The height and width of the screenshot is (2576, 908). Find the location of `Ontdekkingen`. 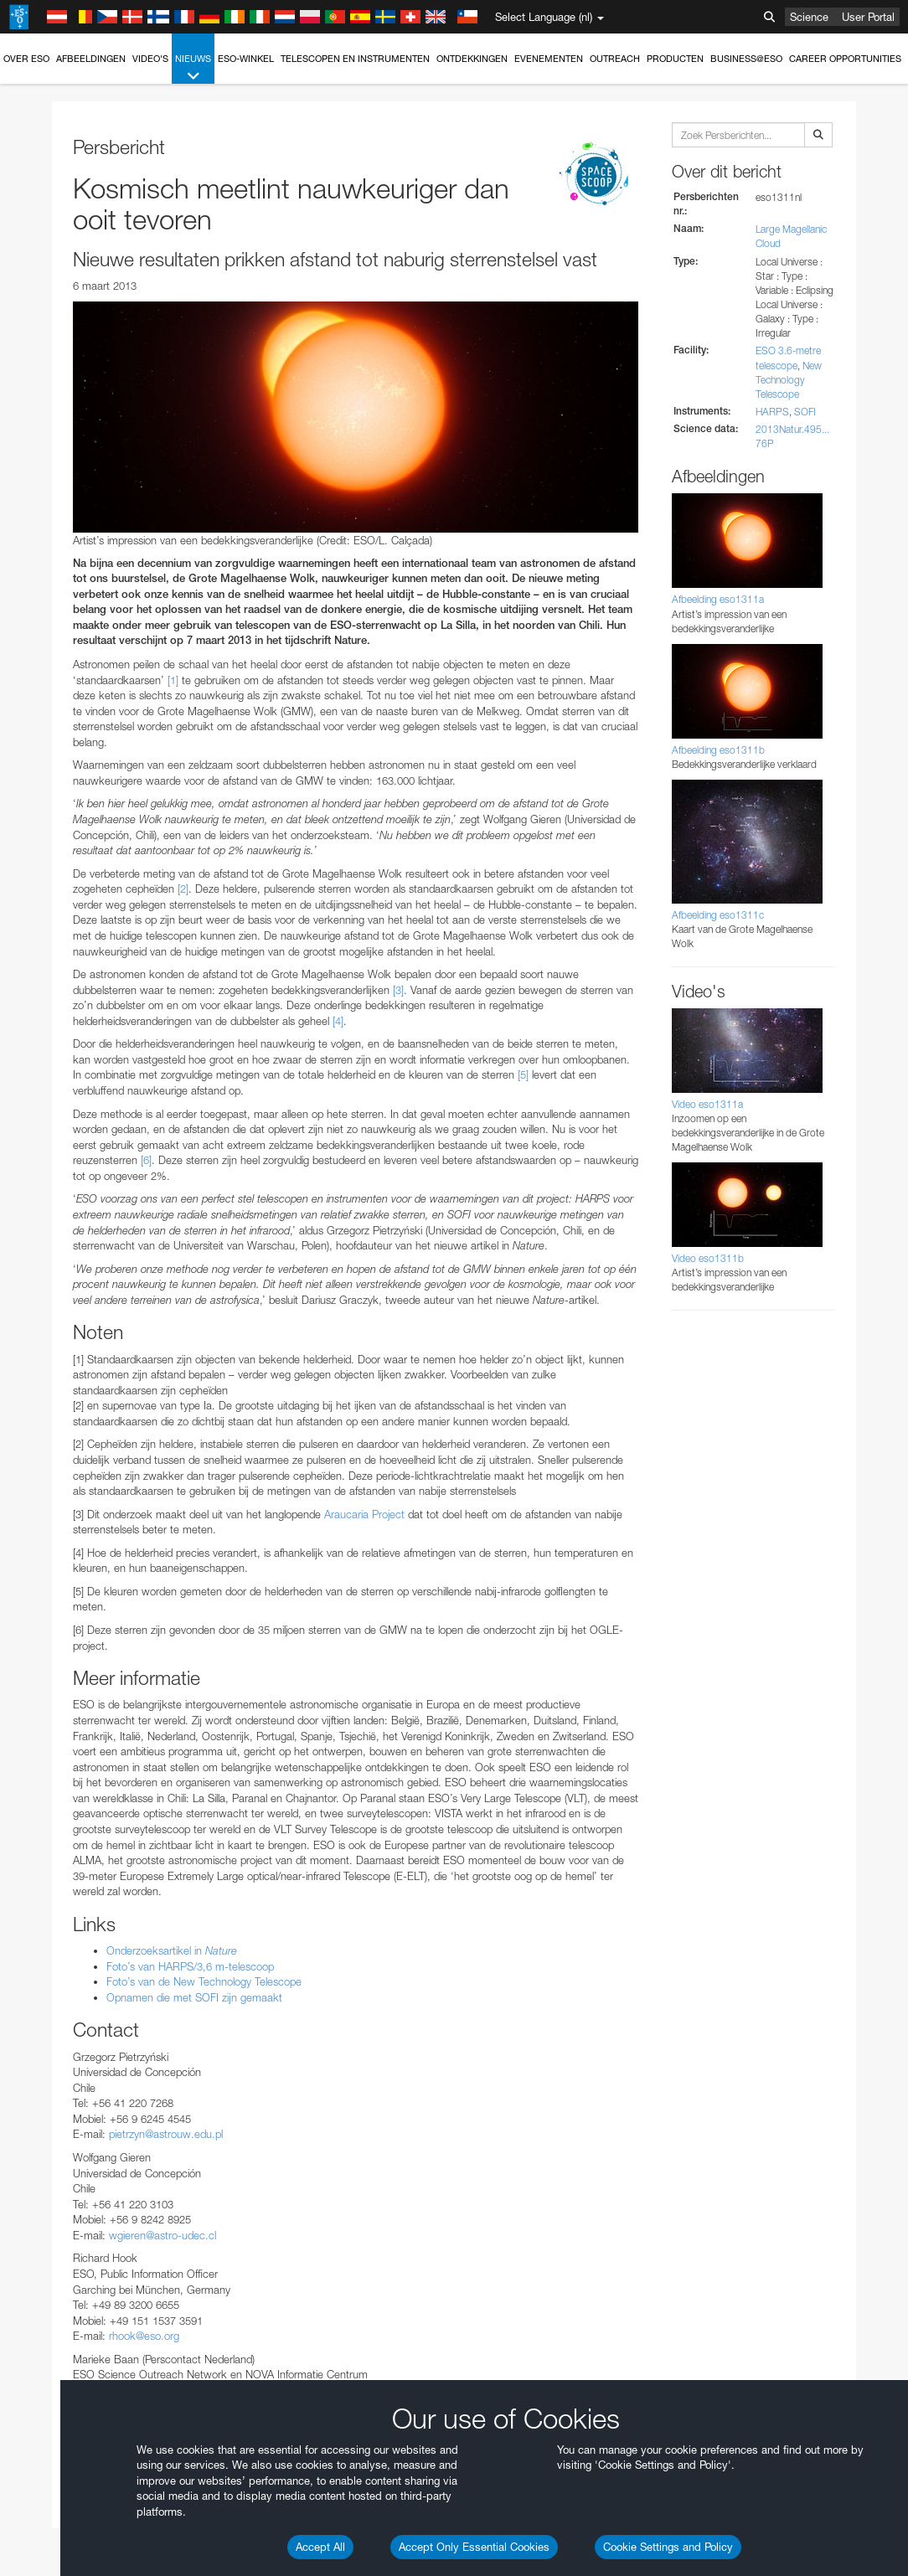

Ontdekkingen is located at coordinates (472, 58).